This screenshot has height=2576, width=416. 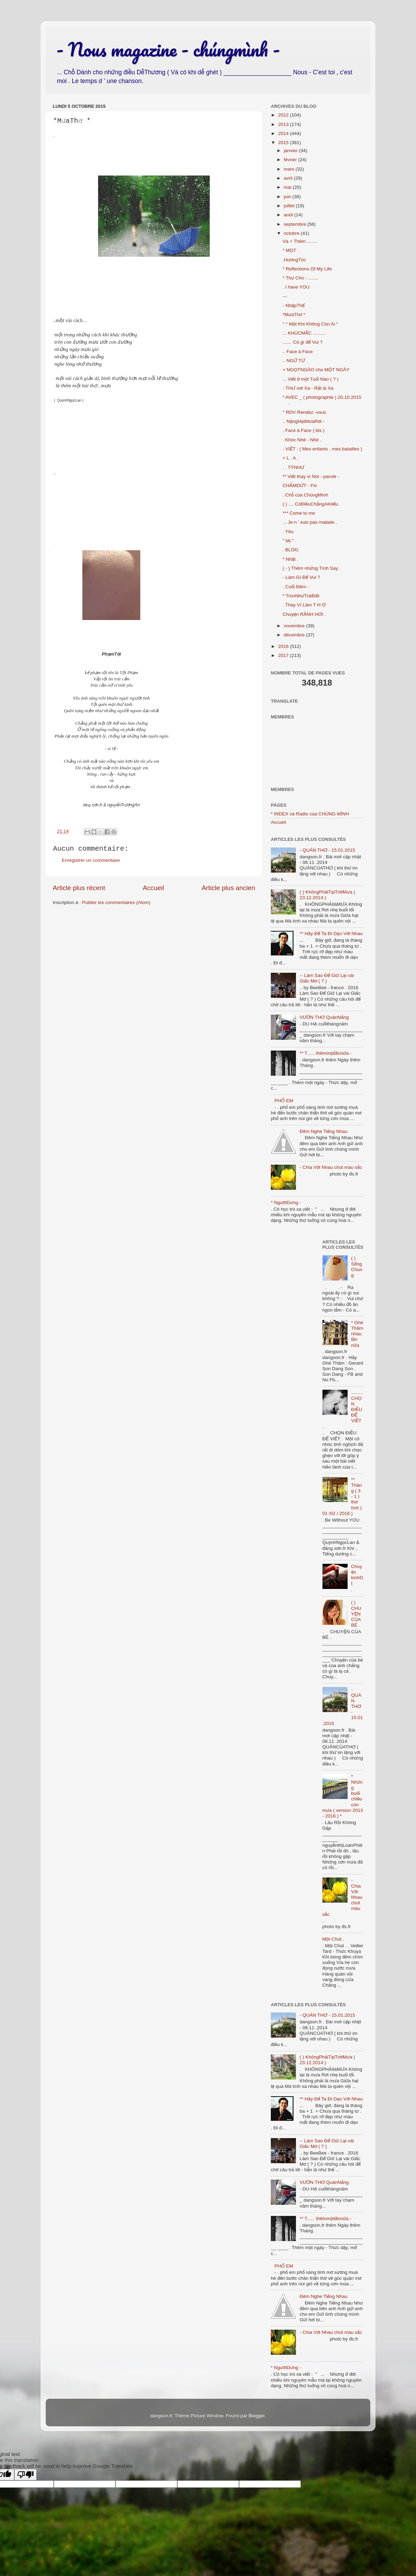 I want to click on .HươngTóc, so click(x=294, y=259).